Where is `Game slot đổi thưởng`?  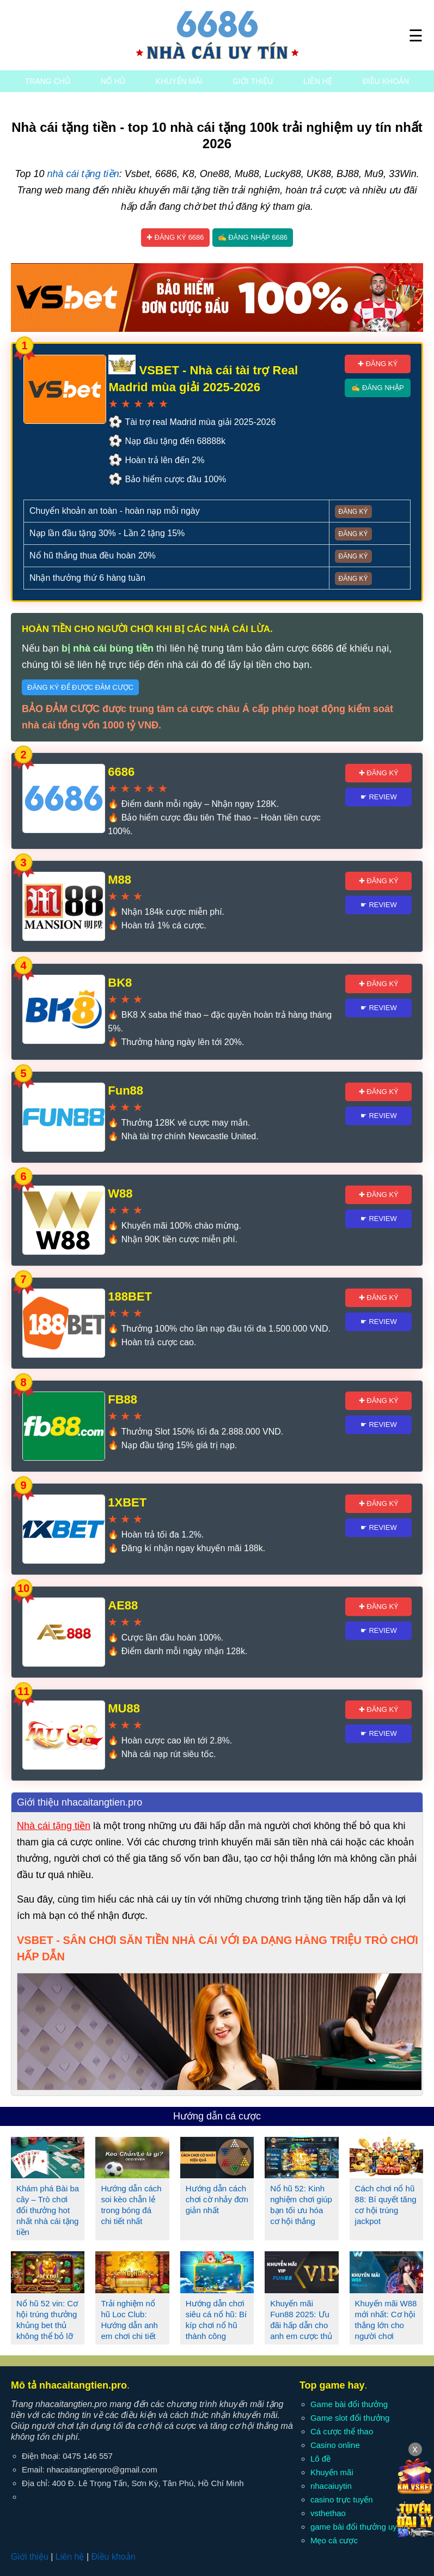 Game slot đổi thưởng is located at coordinates (350, 2417).